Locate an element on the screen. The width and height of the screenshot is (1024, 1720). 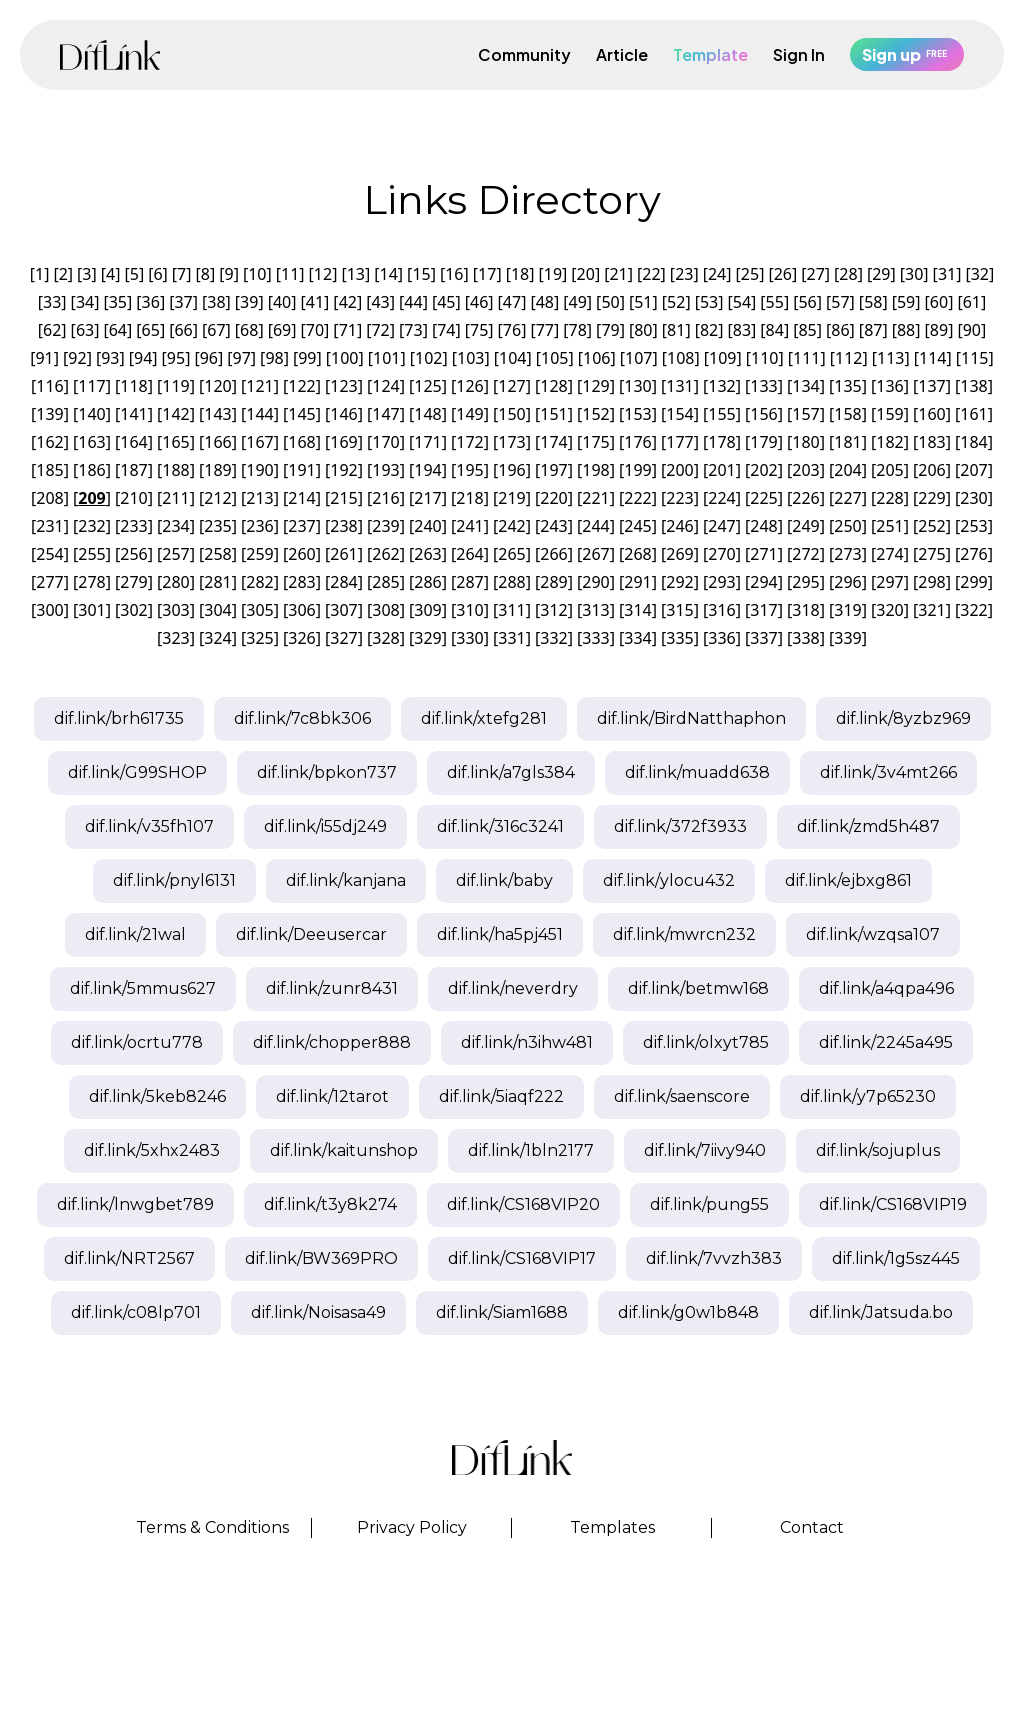
81 is located at coordinates (676, 330).